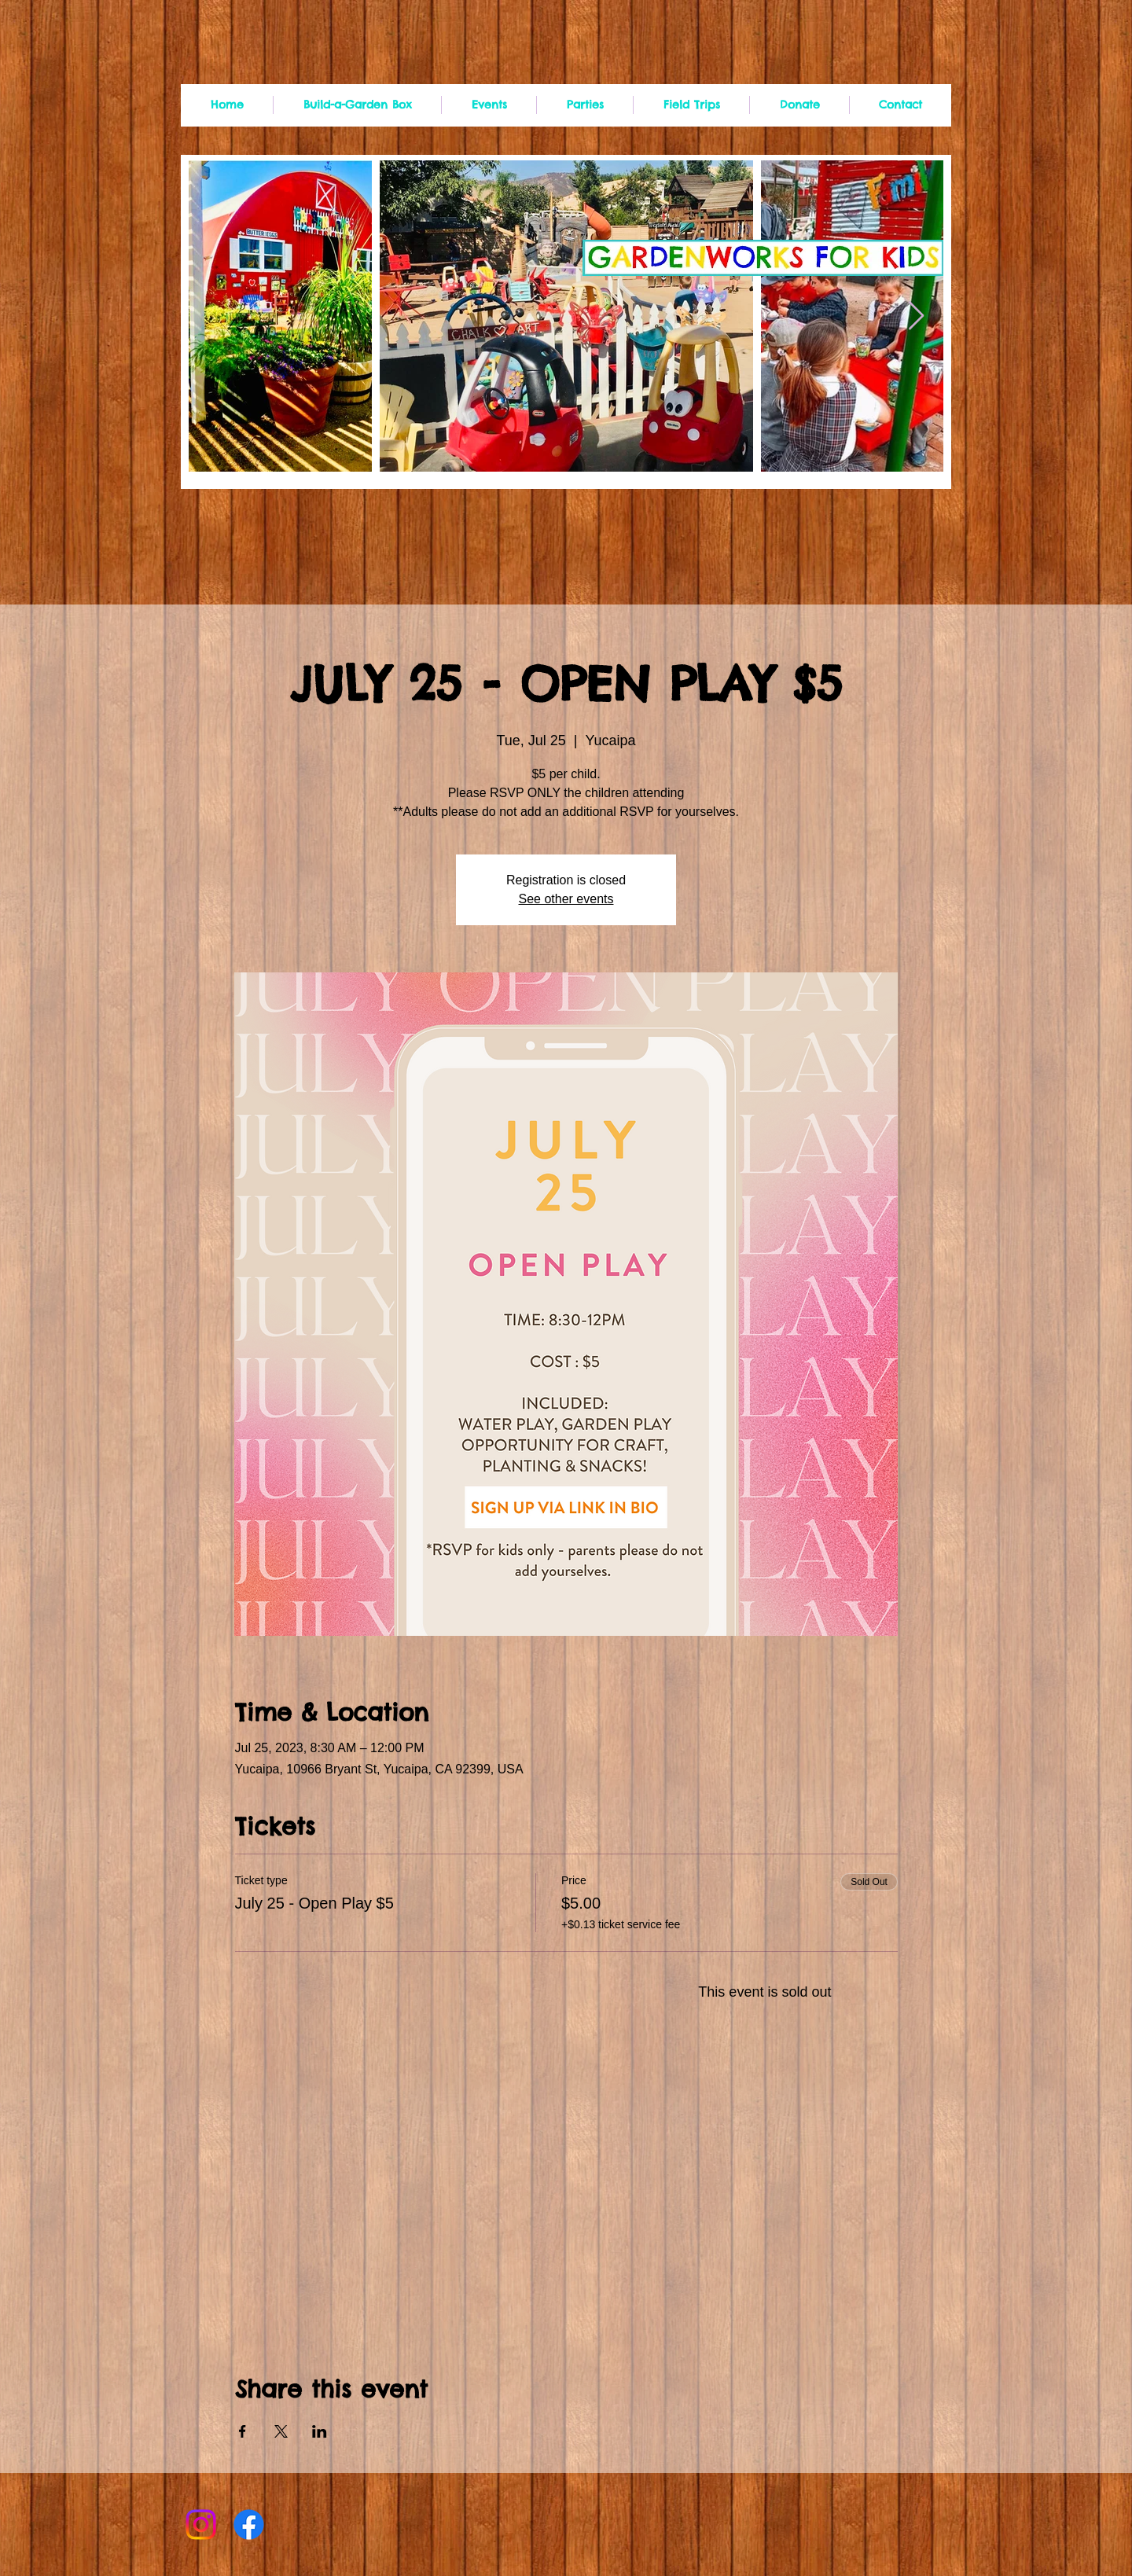 Image resolution: width=1132 pixels, height=2576 pixels. I want to click on [Share event on LinkedIn], so click(319, 2431).